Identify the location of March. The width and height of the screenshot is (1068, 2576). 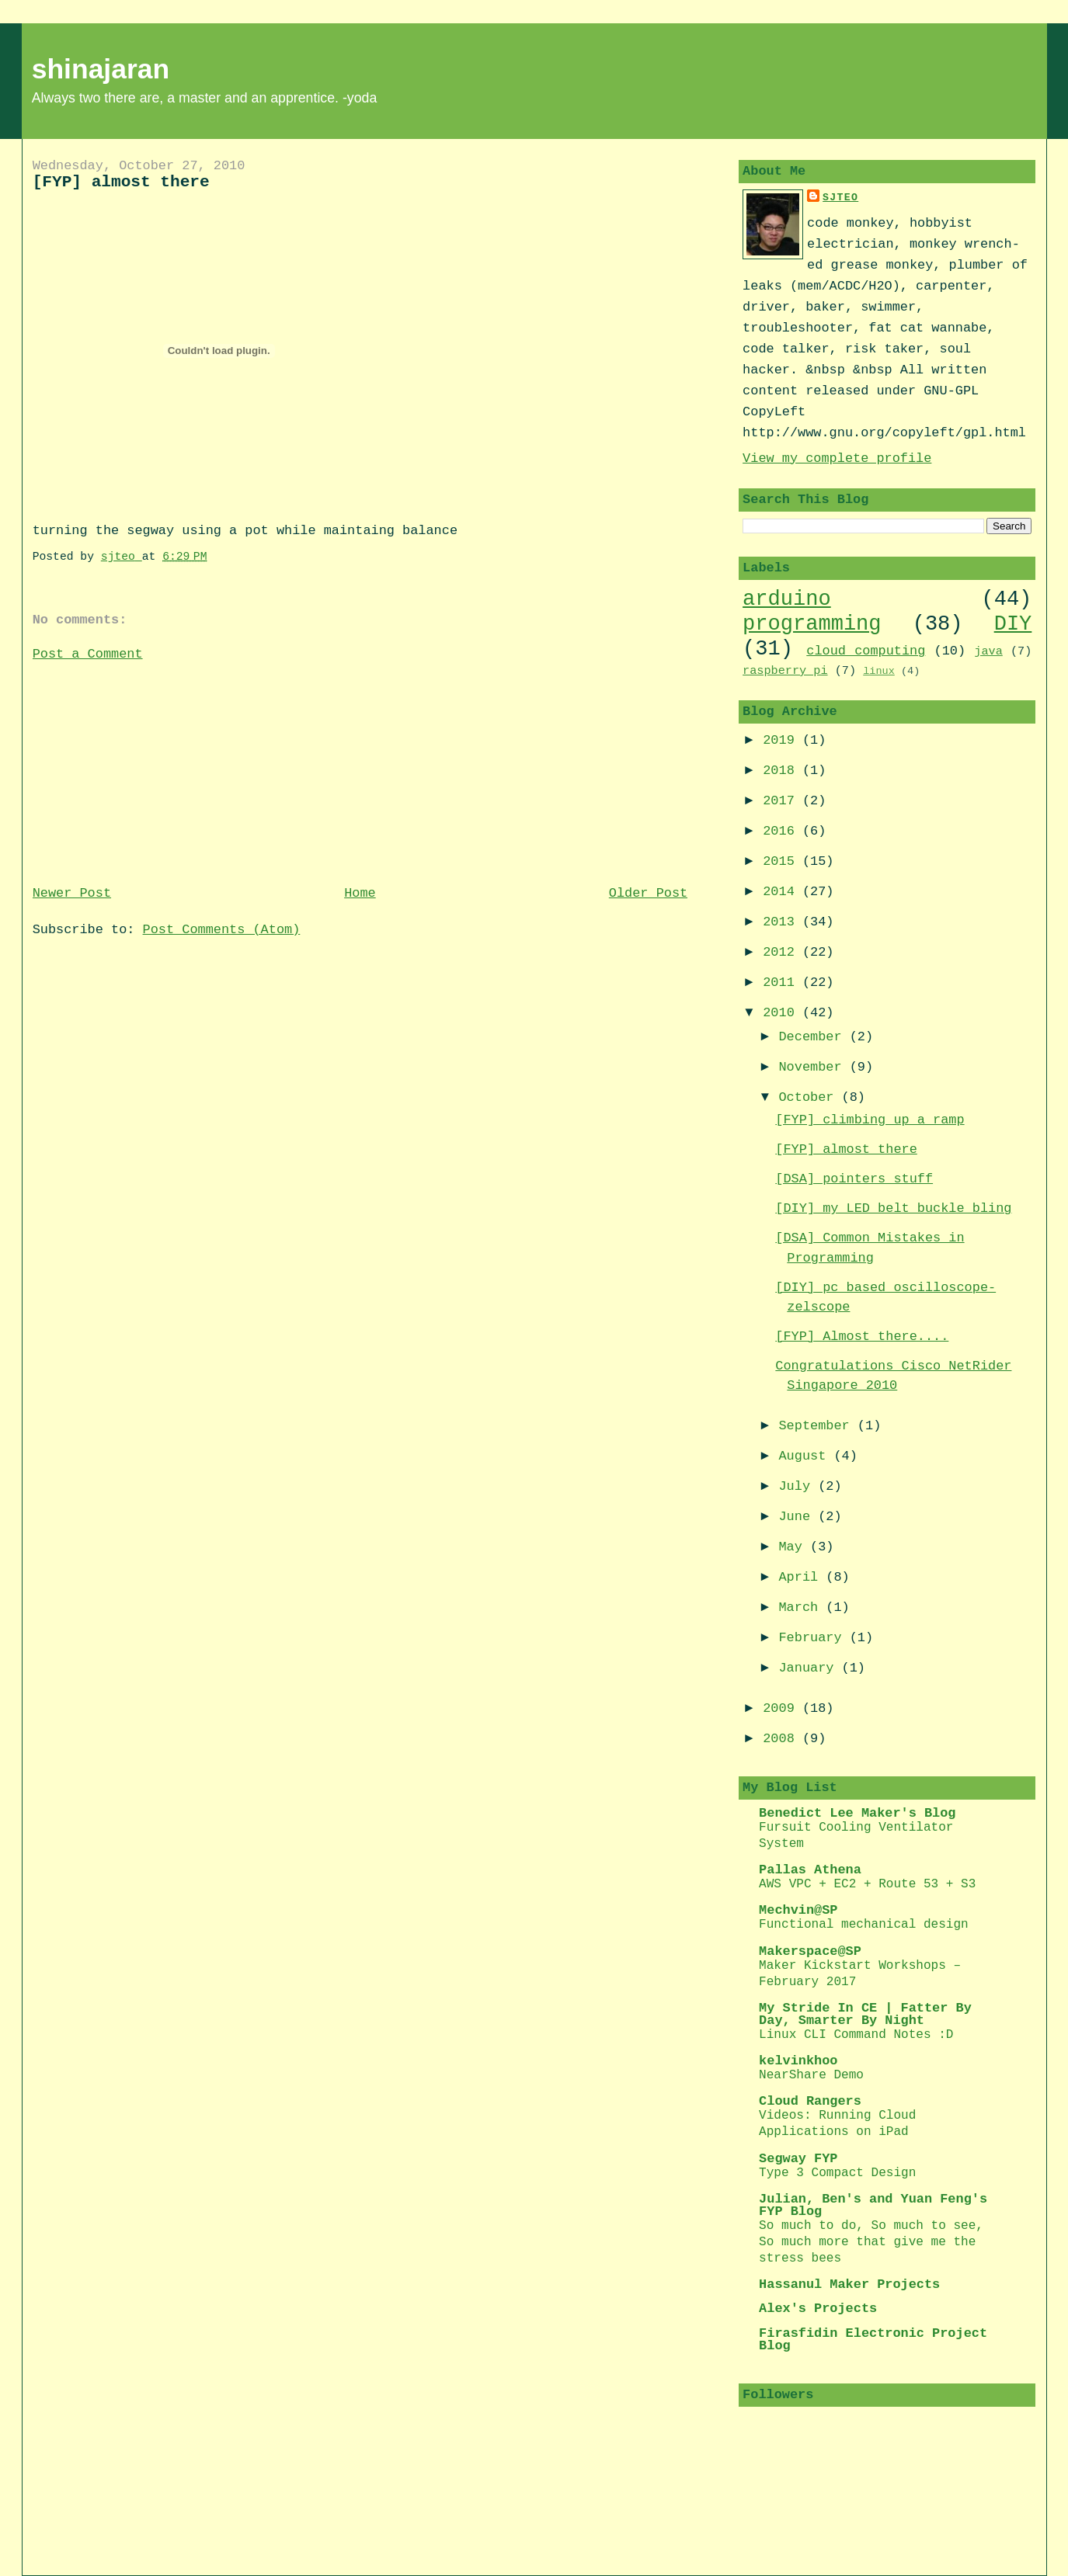
(802, 1607).